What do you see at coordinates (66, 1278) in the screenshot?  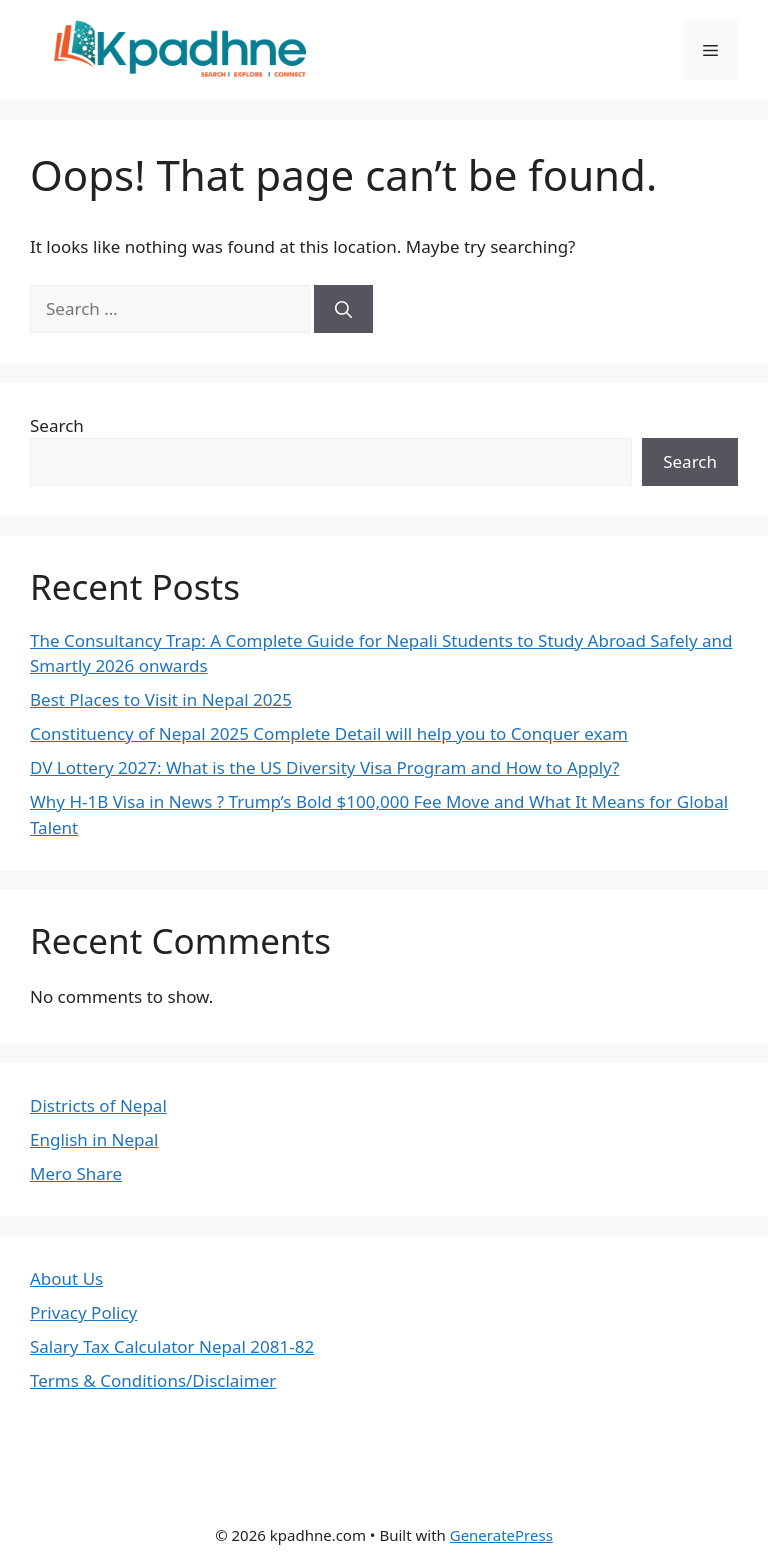 I see `About Us` at bounding box center [66, 1278].